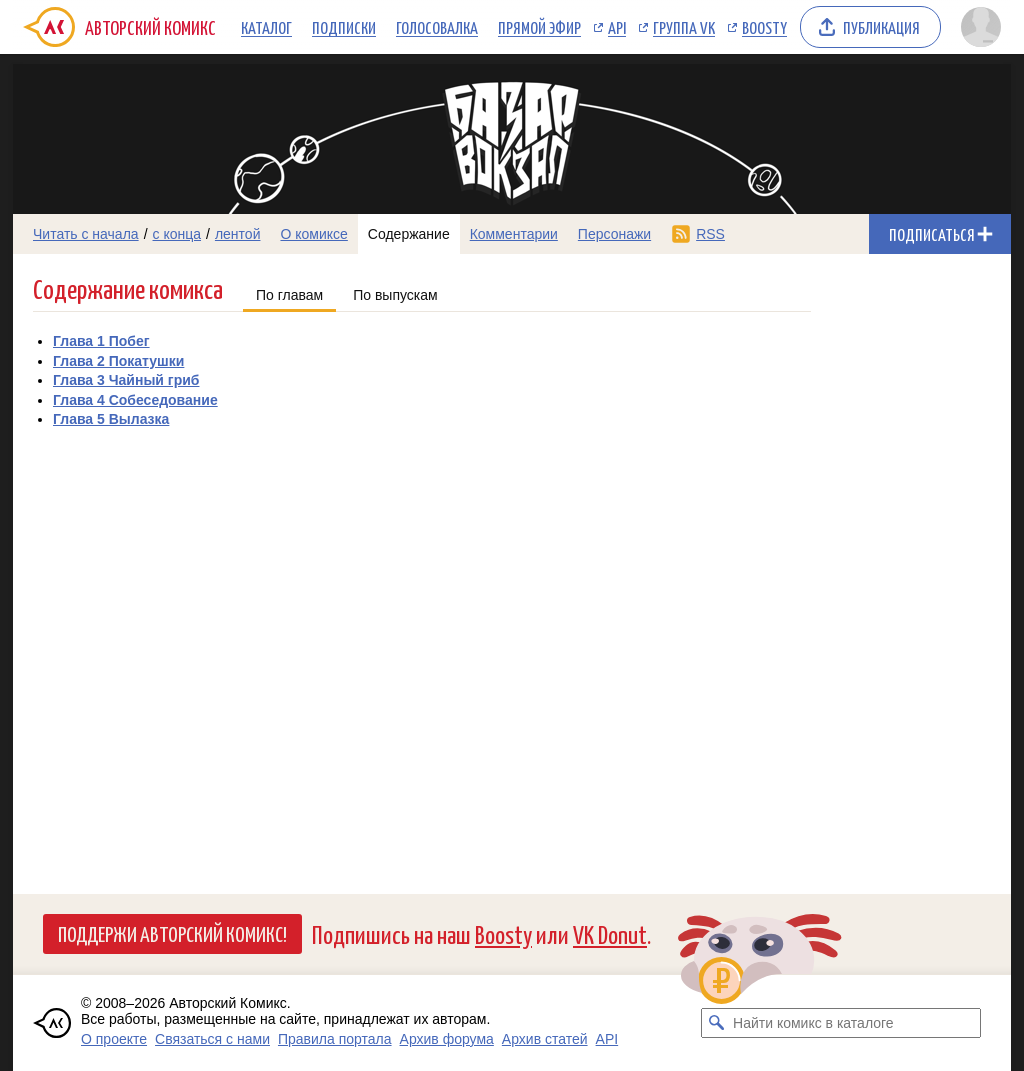 This screenshot has width=1024, height=1071. What do you see at coordinates (118, 361) in the screenshot?
I see `Глава 2 Покатушки` at bounding box center [118, 361].